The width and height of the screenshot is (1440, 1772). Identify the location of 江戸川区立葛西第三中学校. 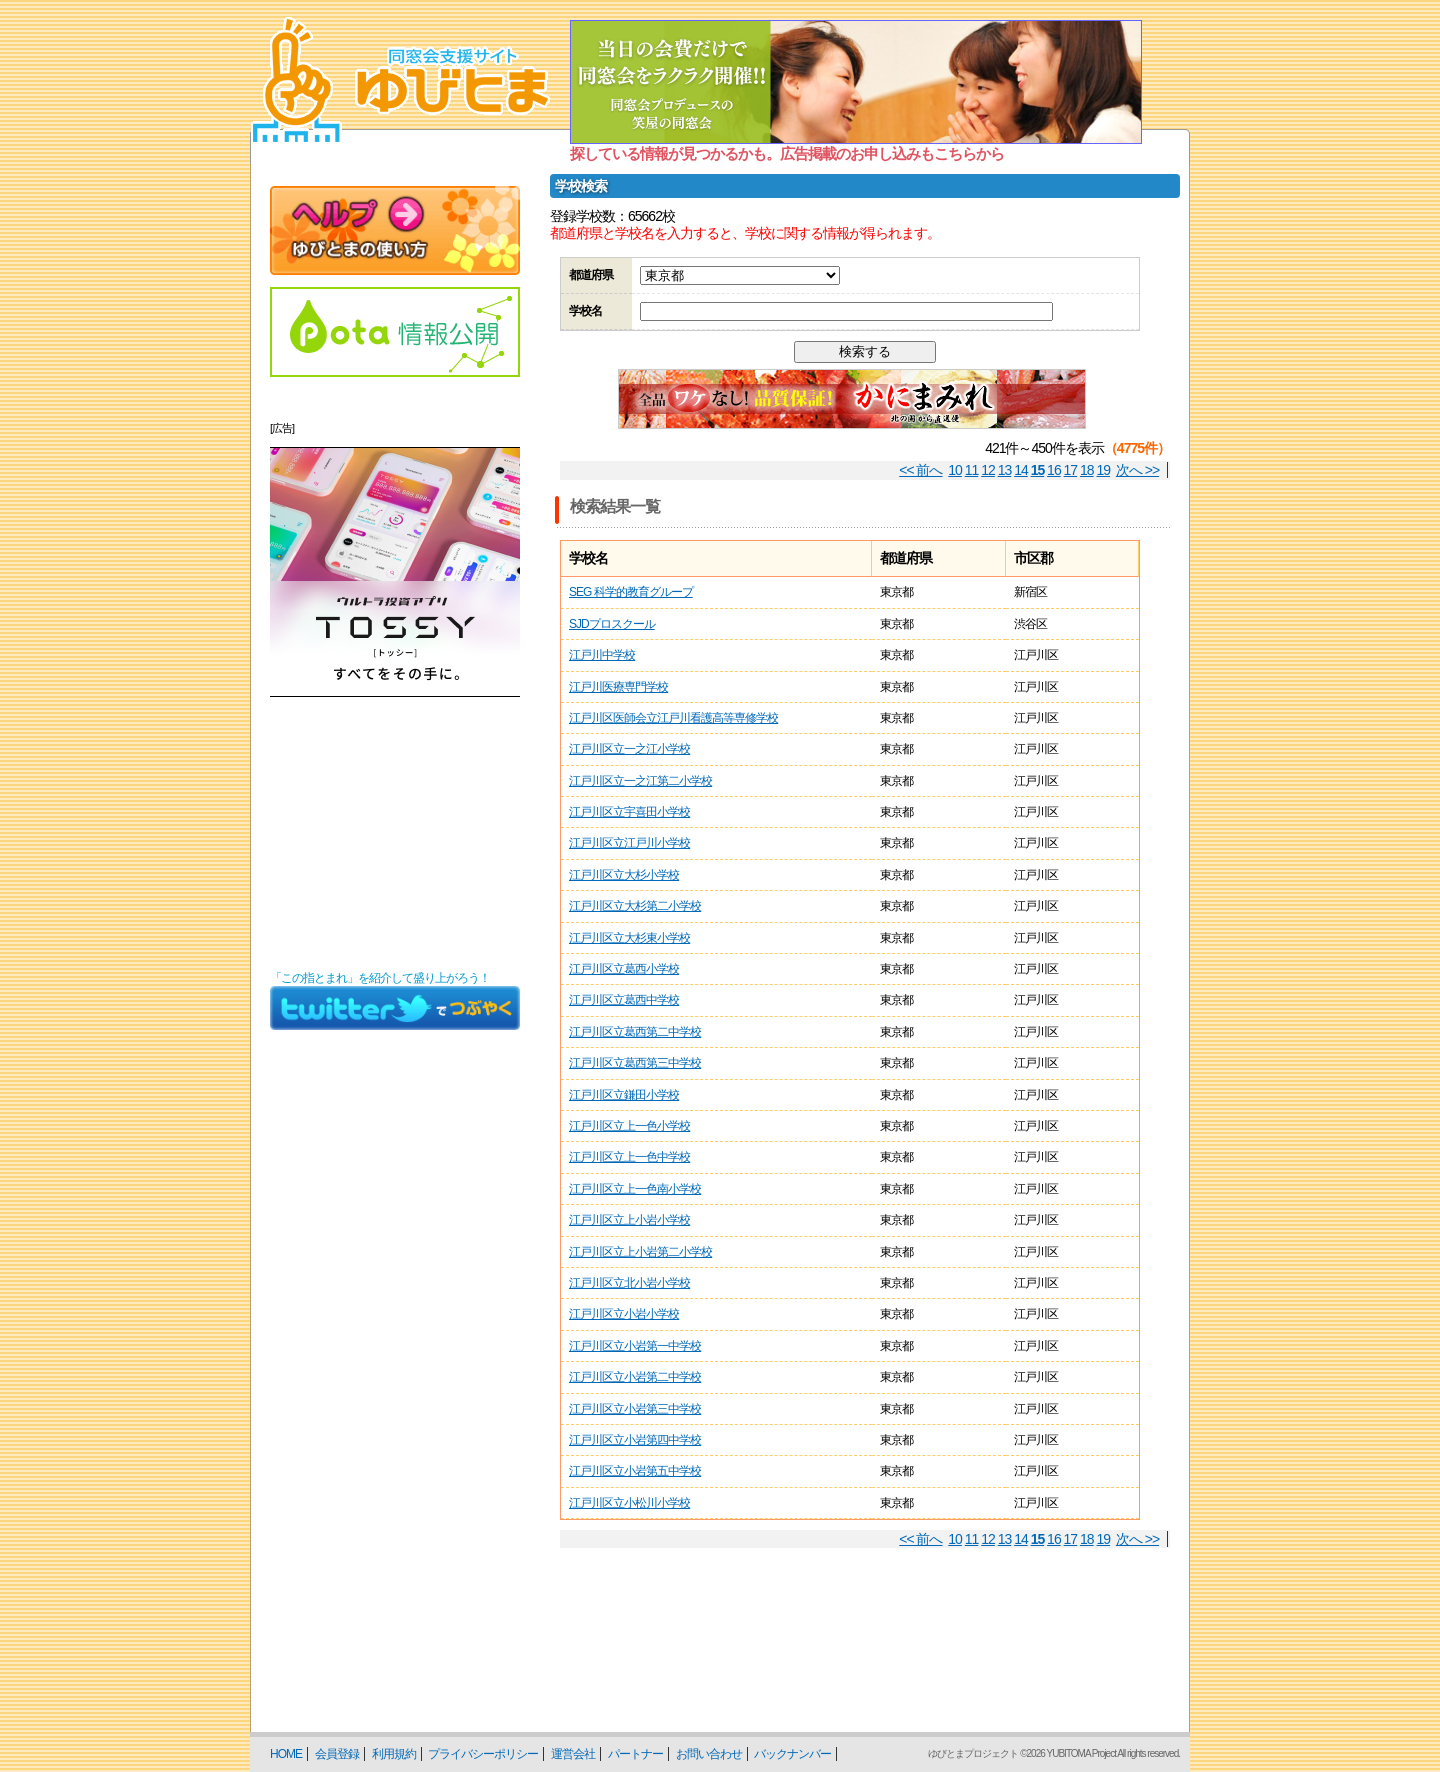
(635, 1063).